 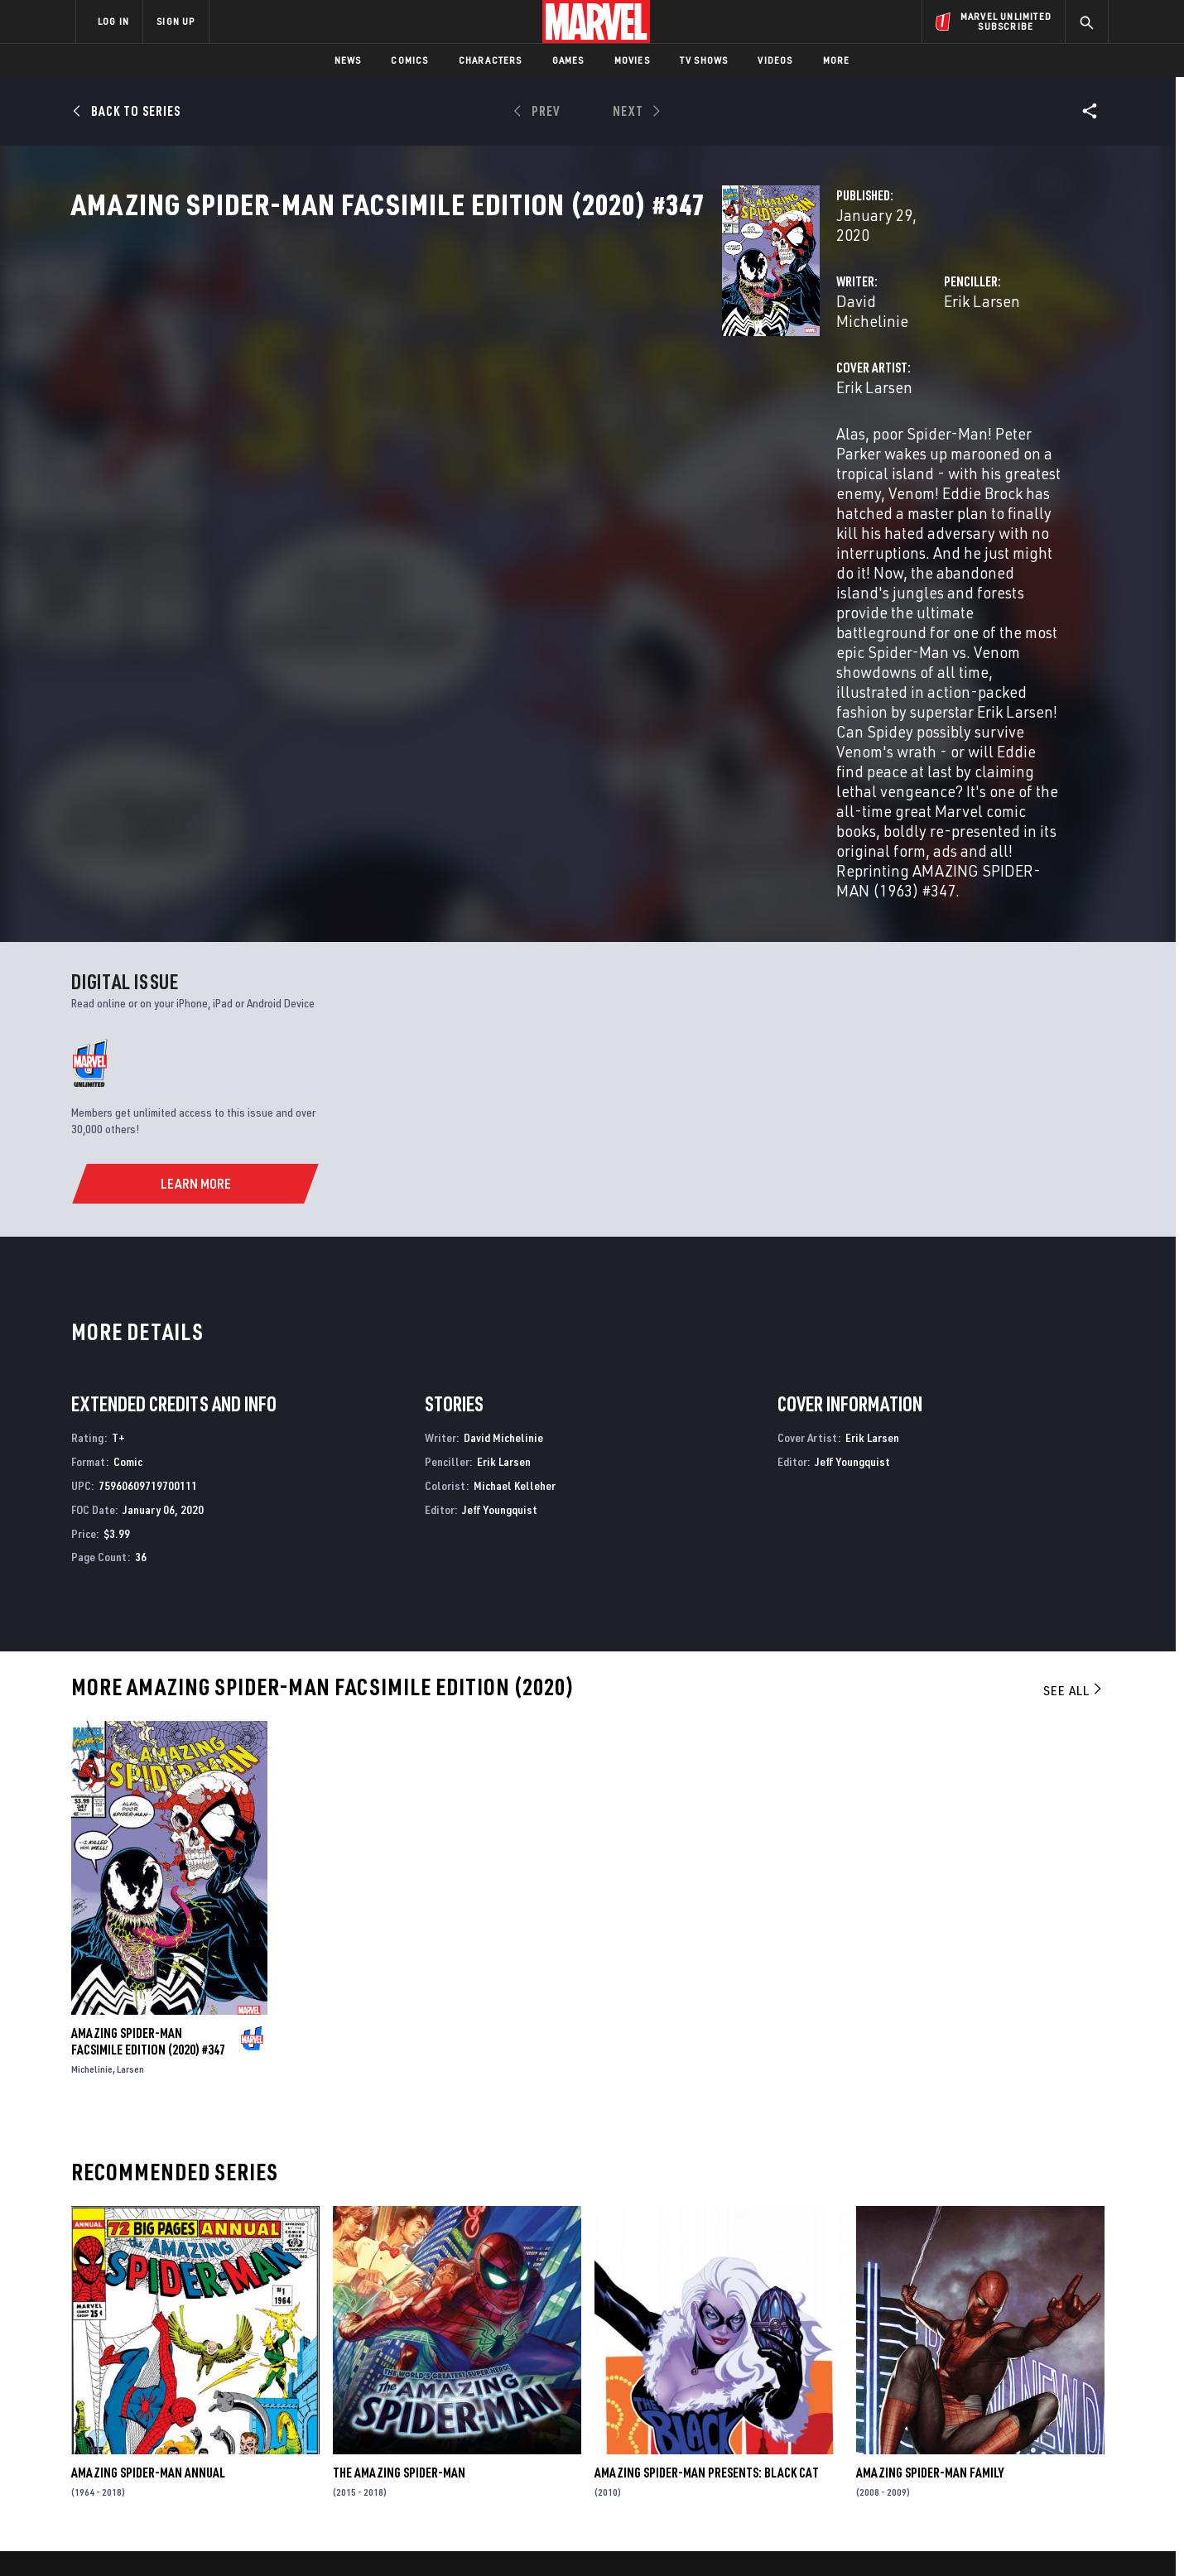 I want to click on Privacy Policy, so click(x=278, y=2536).